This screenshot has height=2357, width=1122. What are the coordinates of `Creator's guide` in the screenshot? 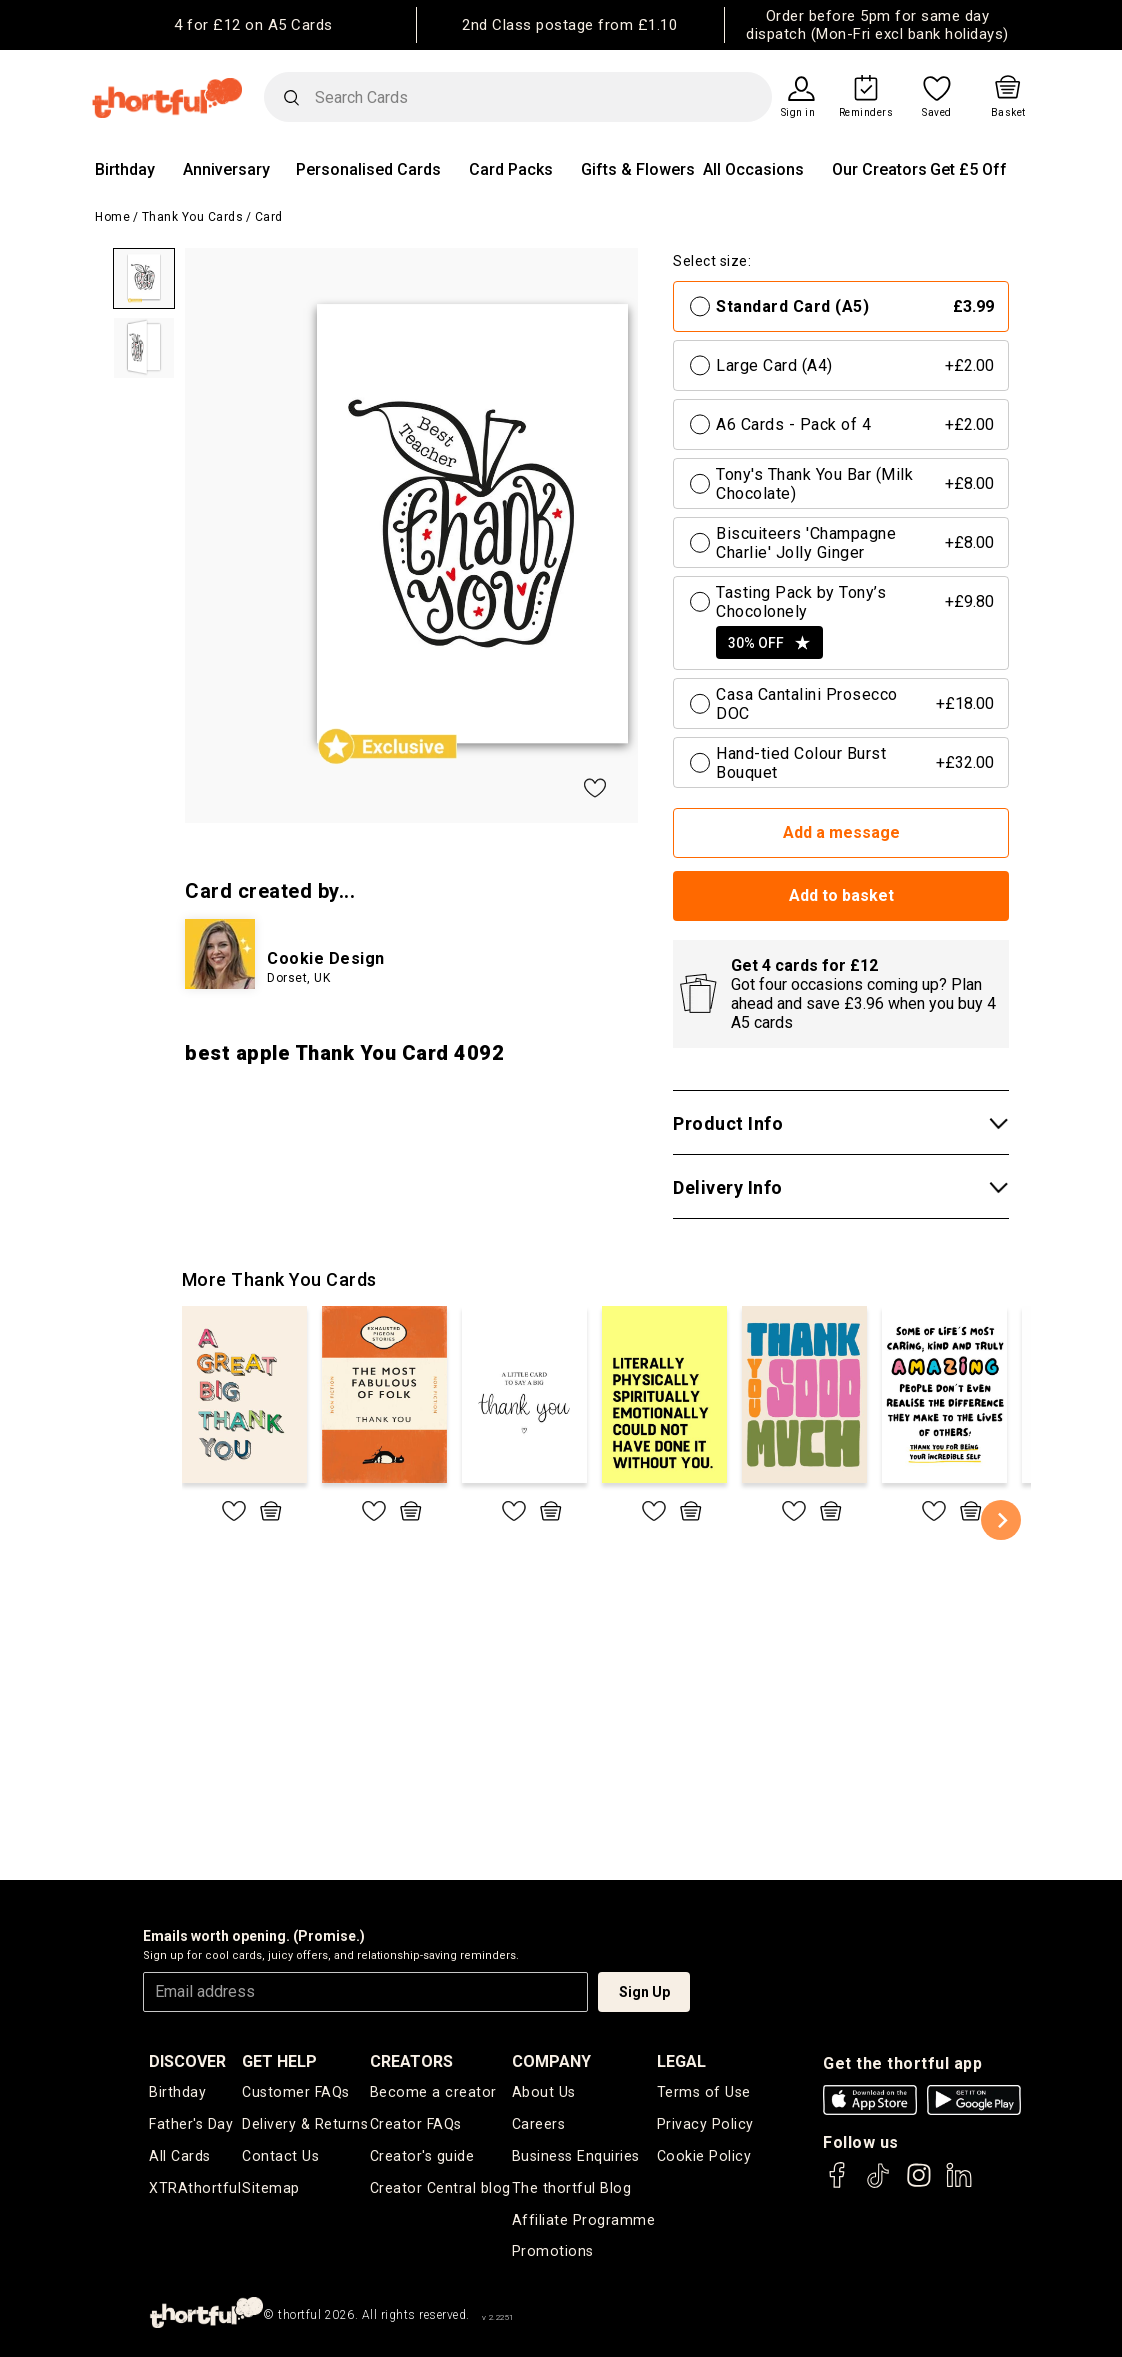 It's located at (423, 2154).